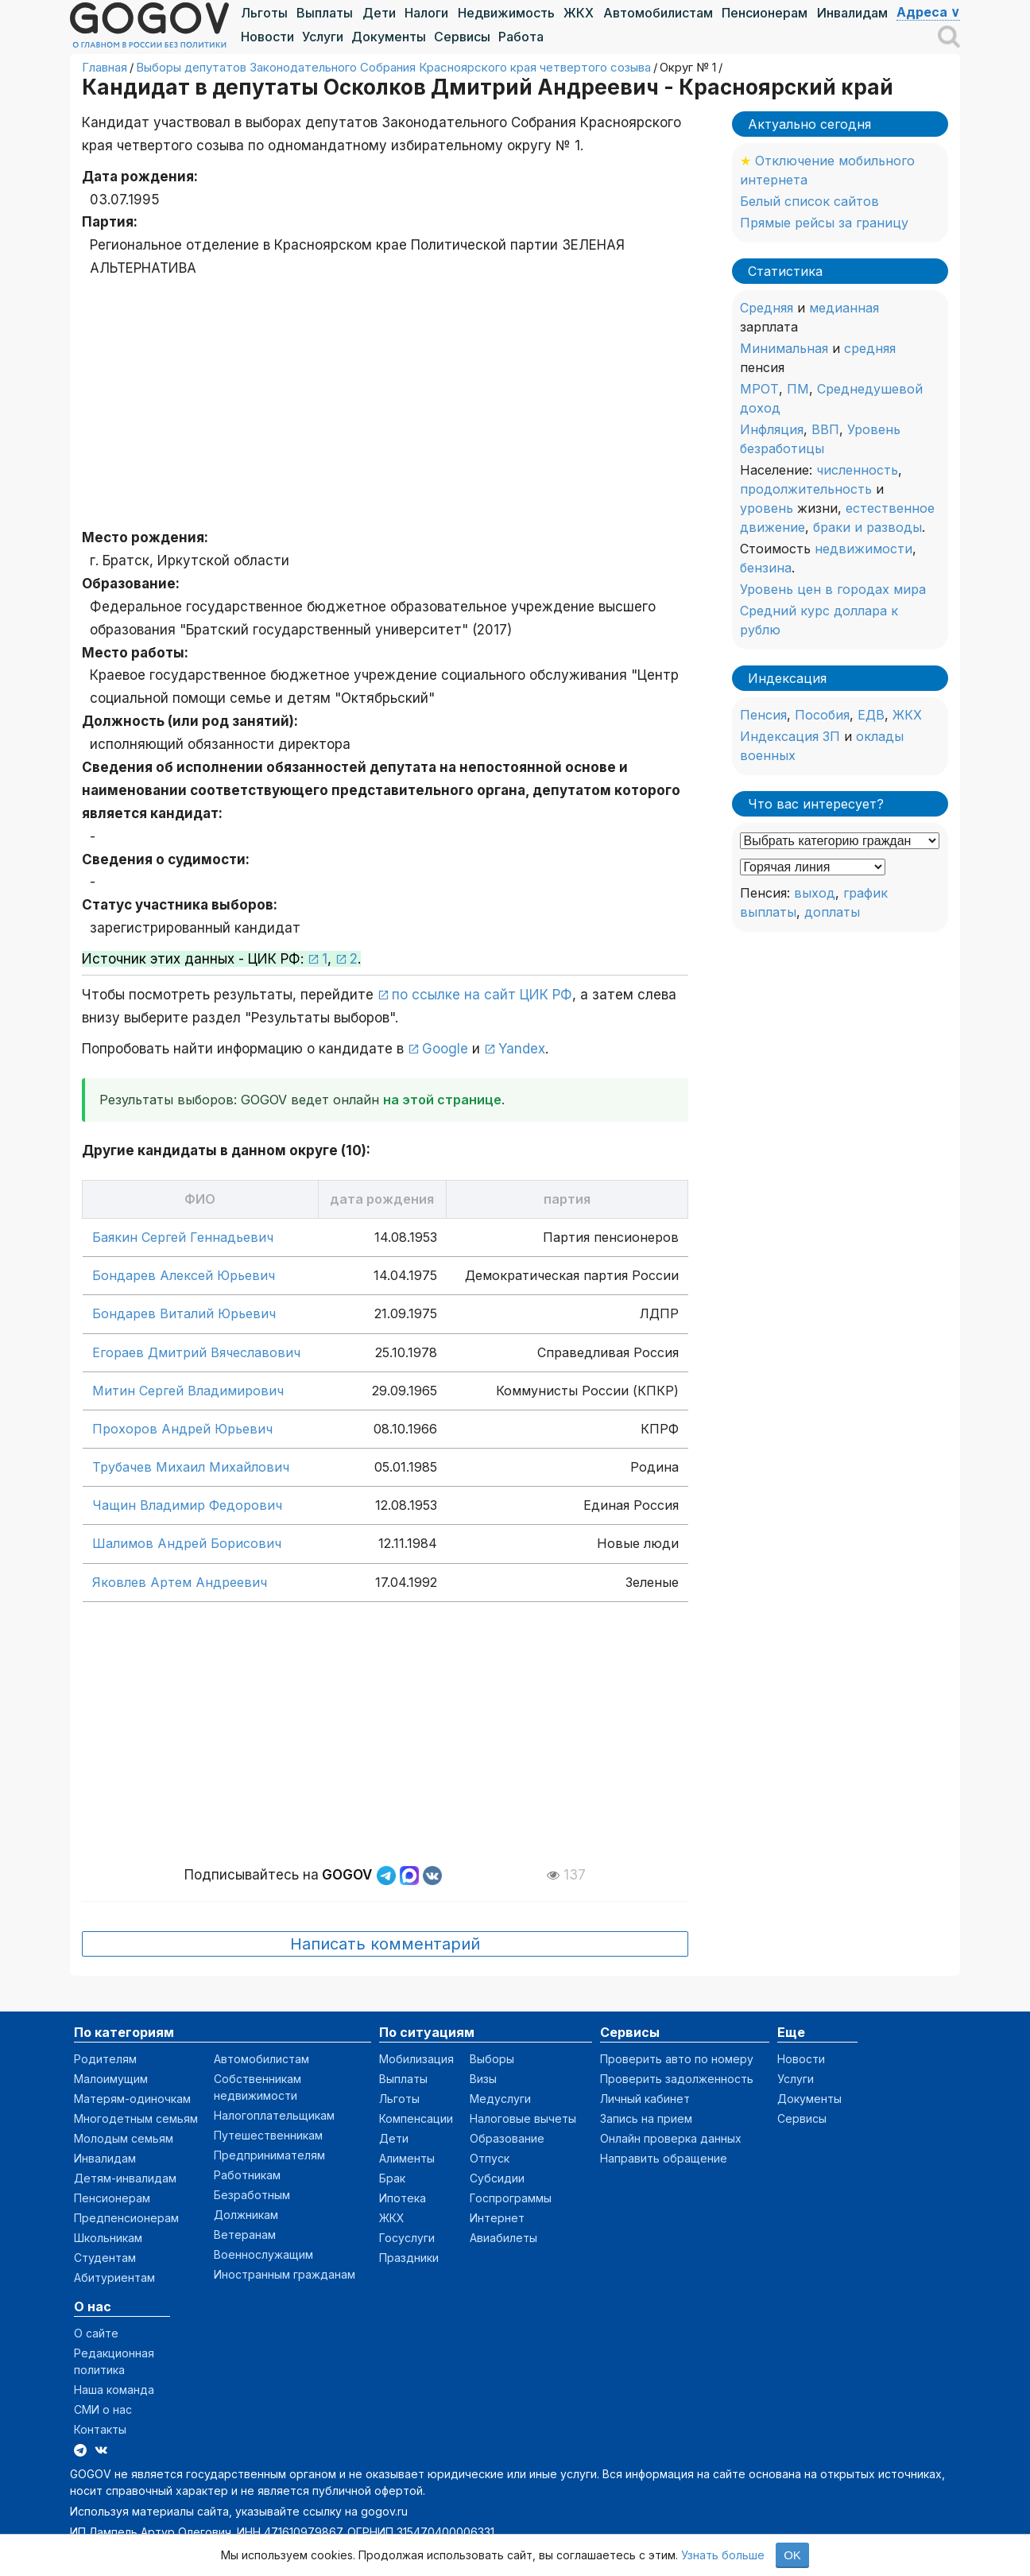  Describe the element at coordinates (196, 1352) in the screenshot. I see `Егораев Дмитрий Вячеславович` at that location.